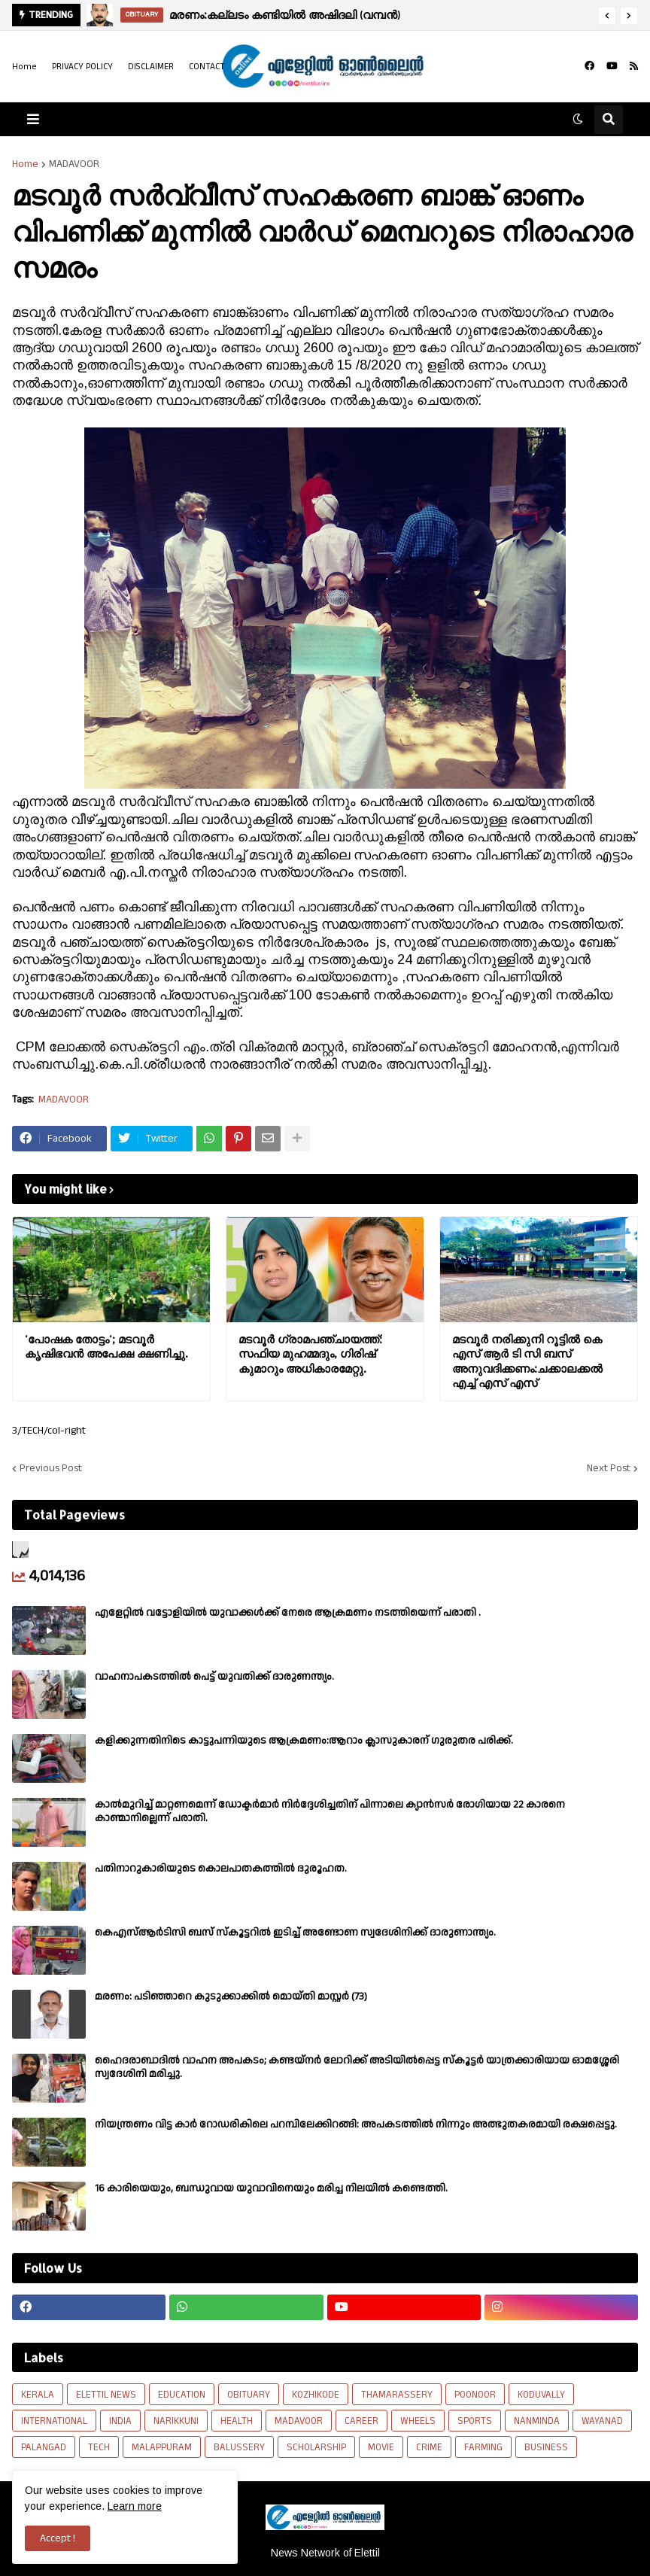  I want to click on NANMINDA, so click(537, 2421).